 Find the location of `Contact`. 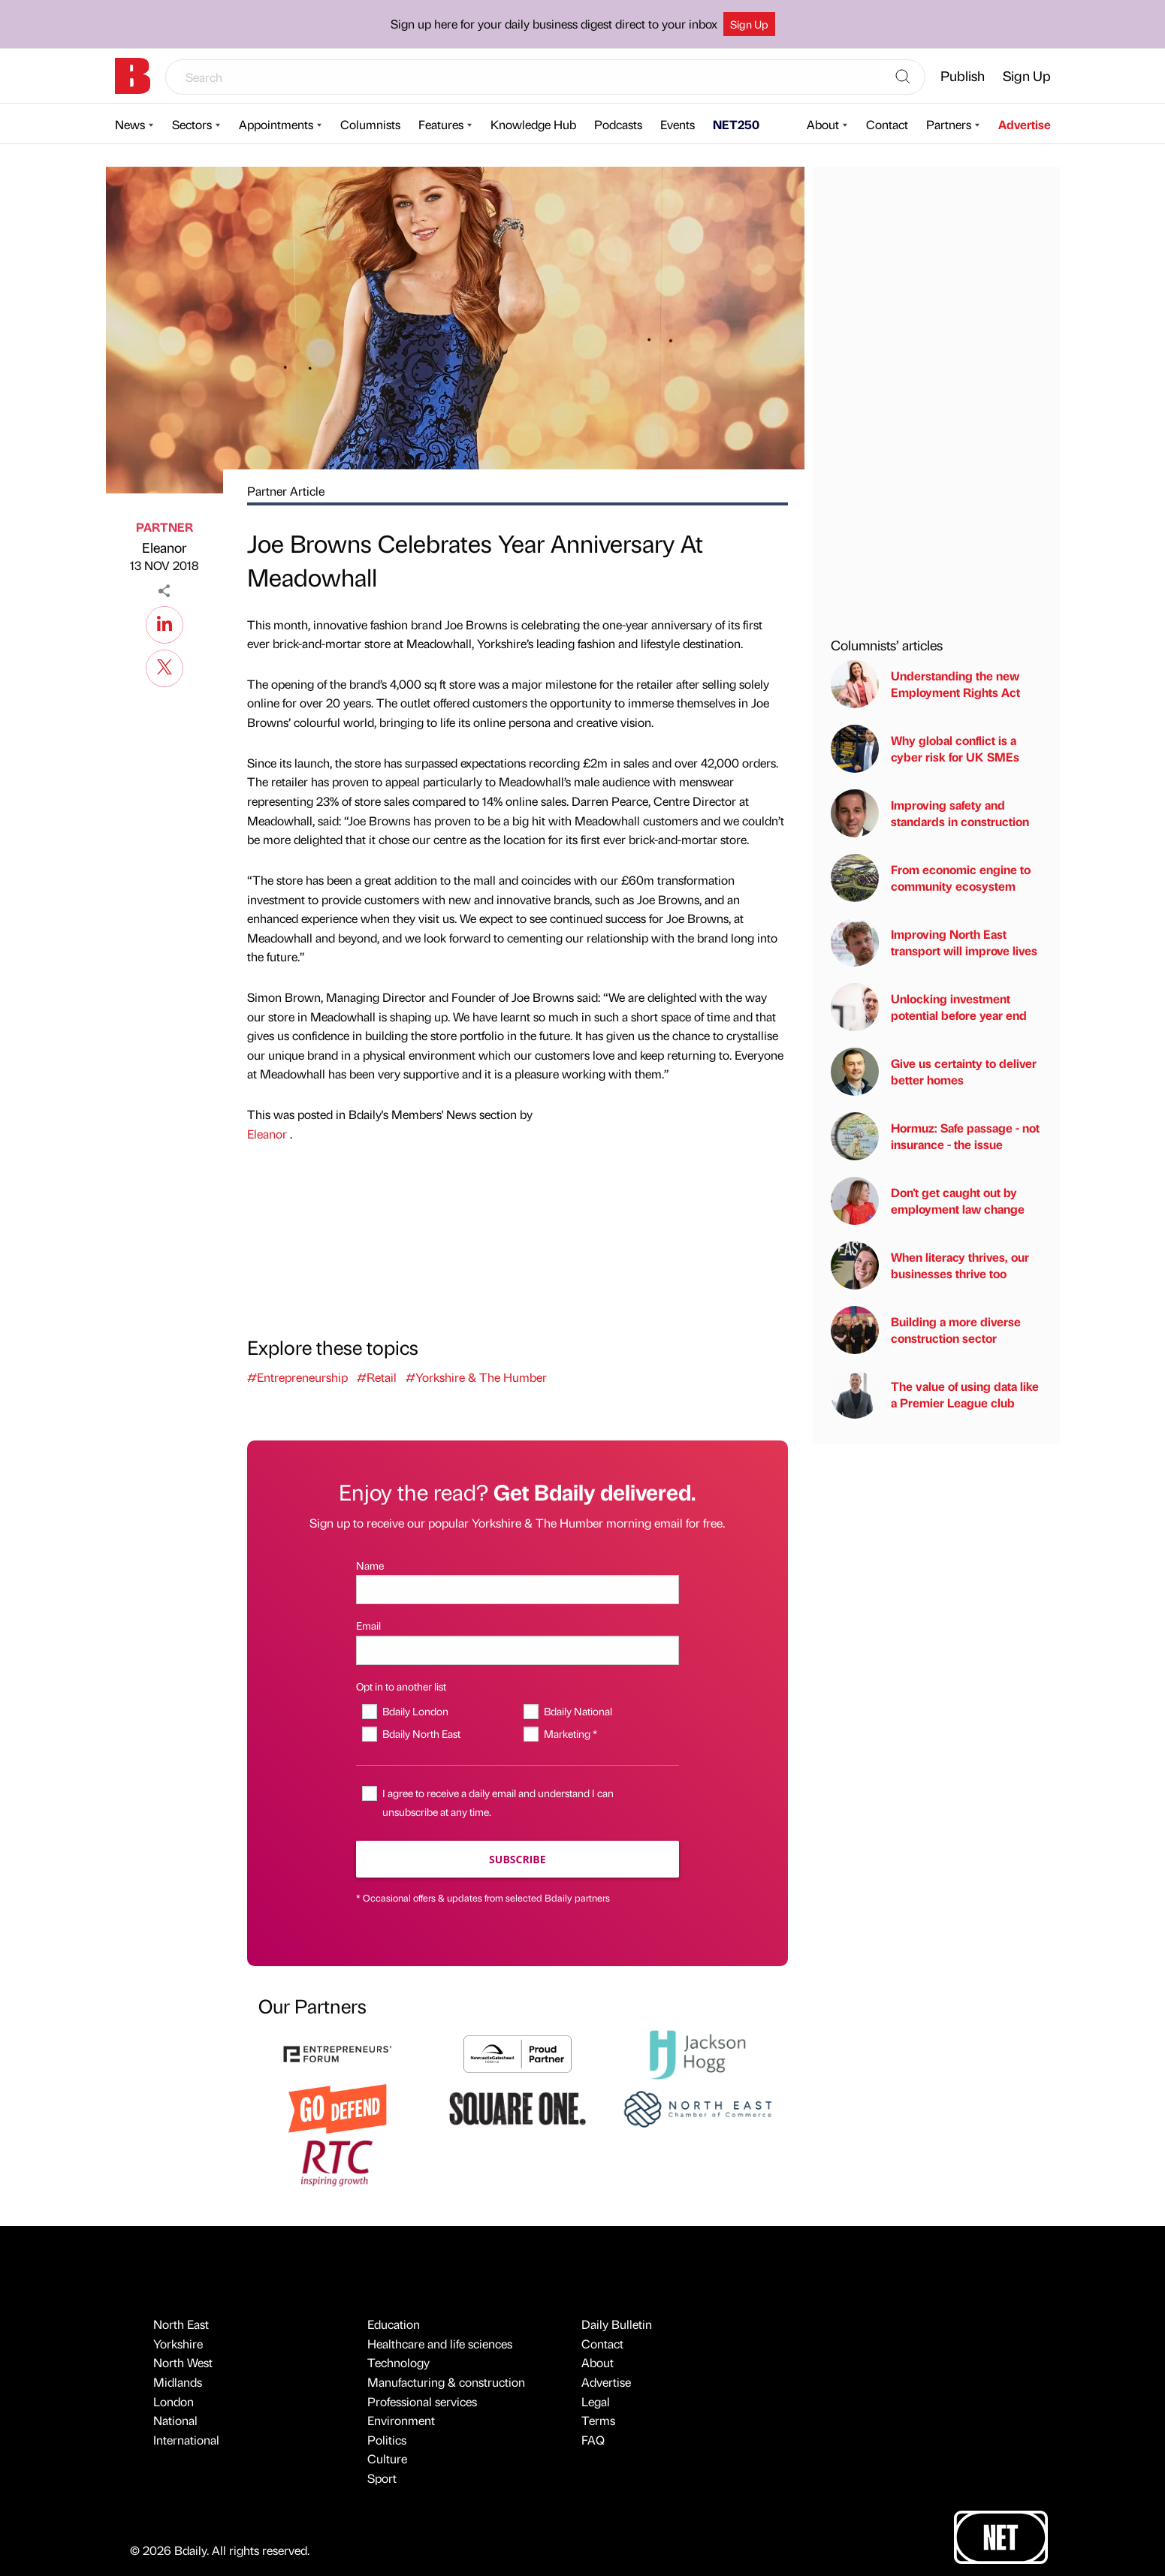

Contact is located at coordinates (887, 124).